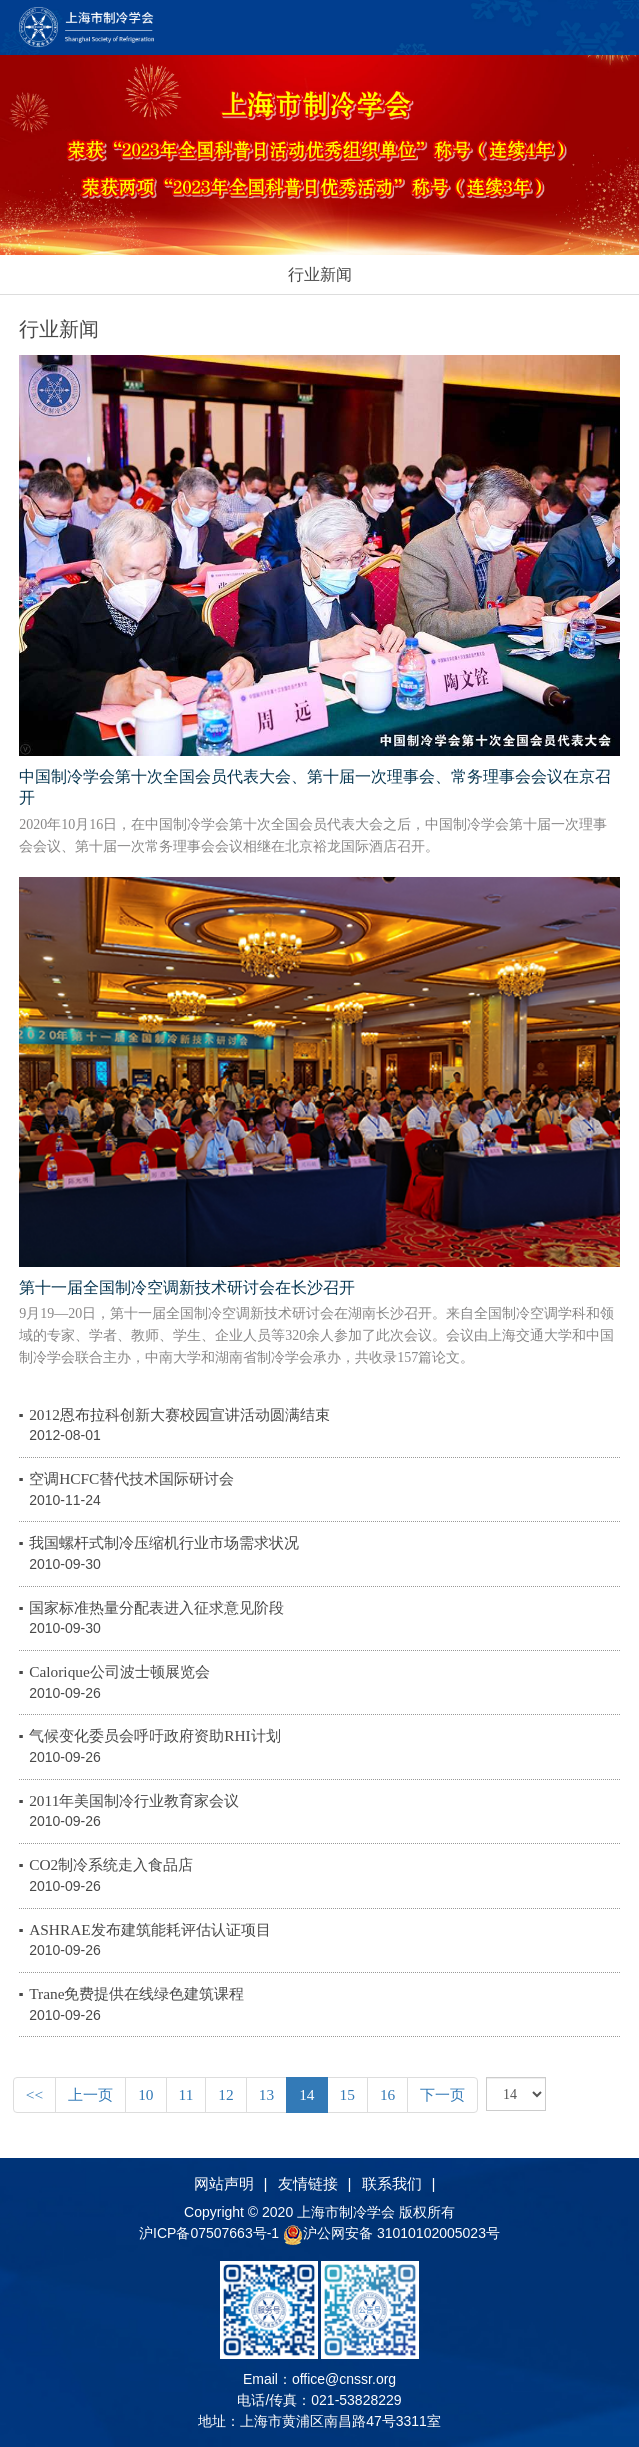  I want to click on 我国螺杆式制冷压缩机行业市场需求状况, so click(164, 1542).